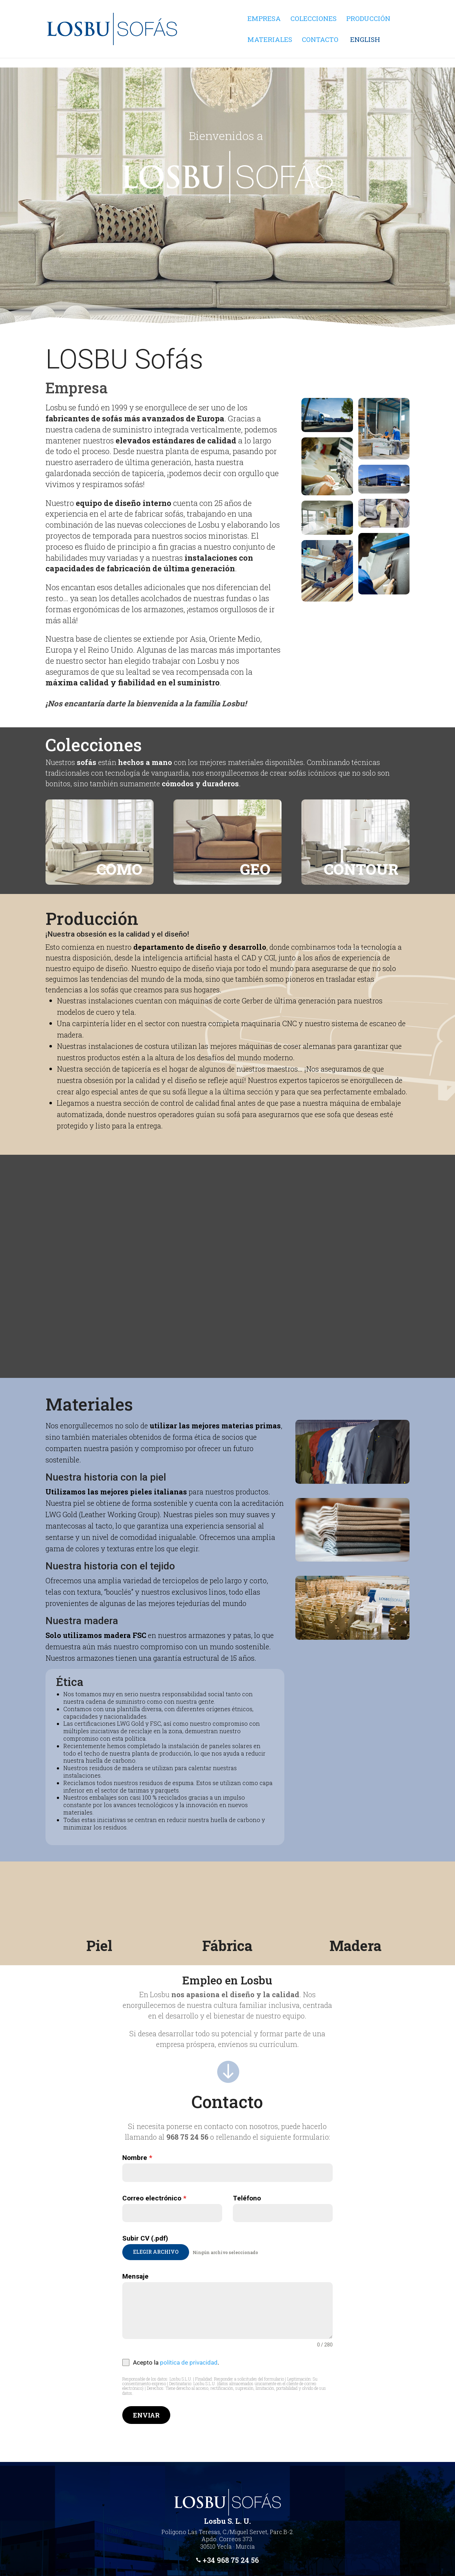 The height and width of the screenshot is (2576, 455). Describe the element at coordinates (320, 40) in the screenshot. I see `Contacto [link]` at that location.